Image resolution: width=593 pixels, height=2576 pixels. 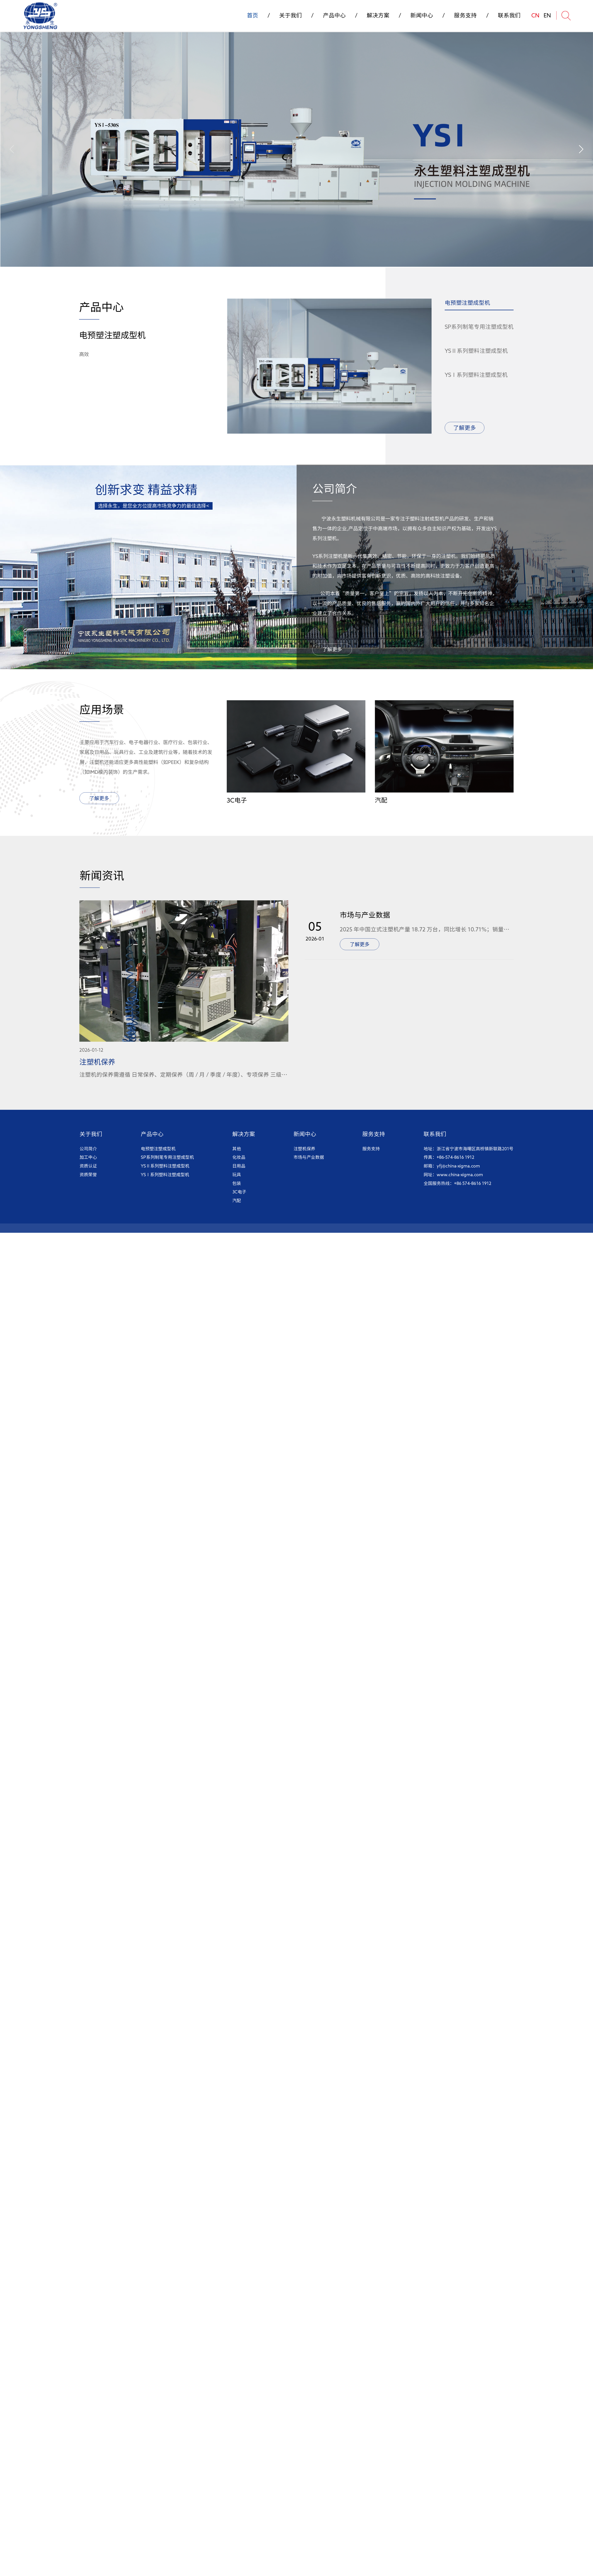 I want to click on 市场与产业数据, so click(x=309, y=1171).